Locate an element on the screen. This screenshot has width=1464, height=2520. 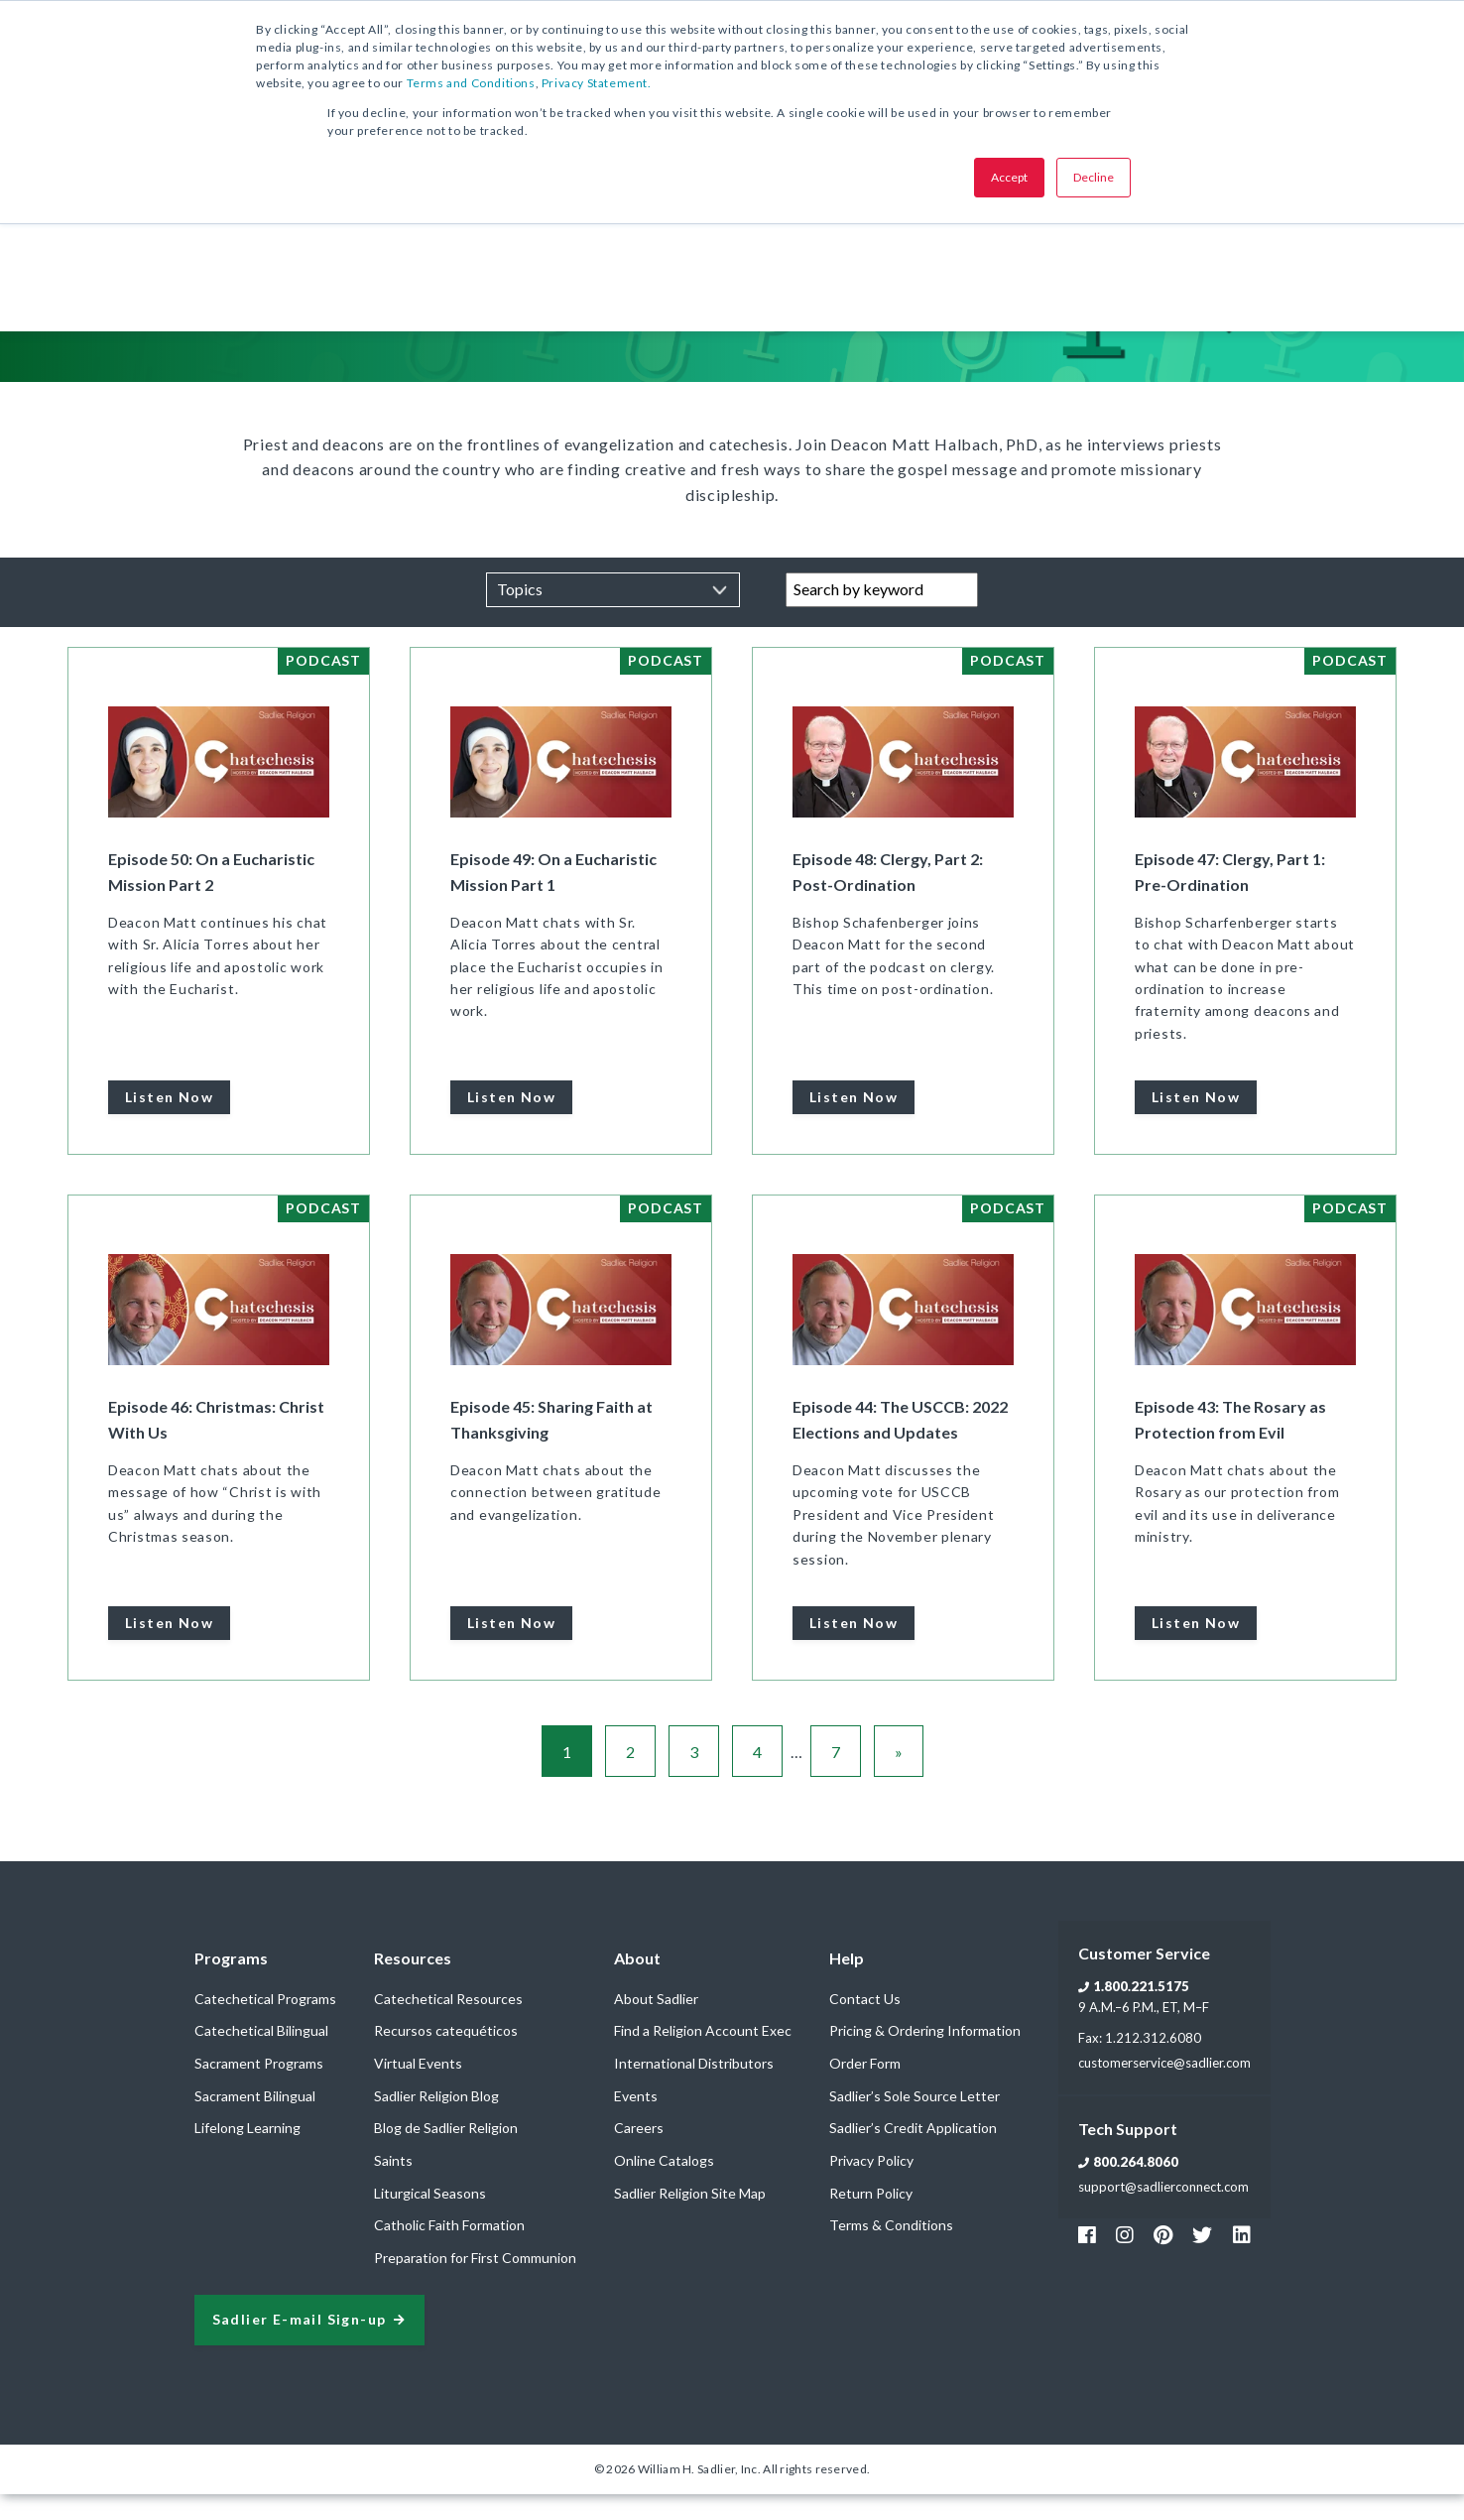
Careers [menuitem] is located at coordinates (639, 2153).